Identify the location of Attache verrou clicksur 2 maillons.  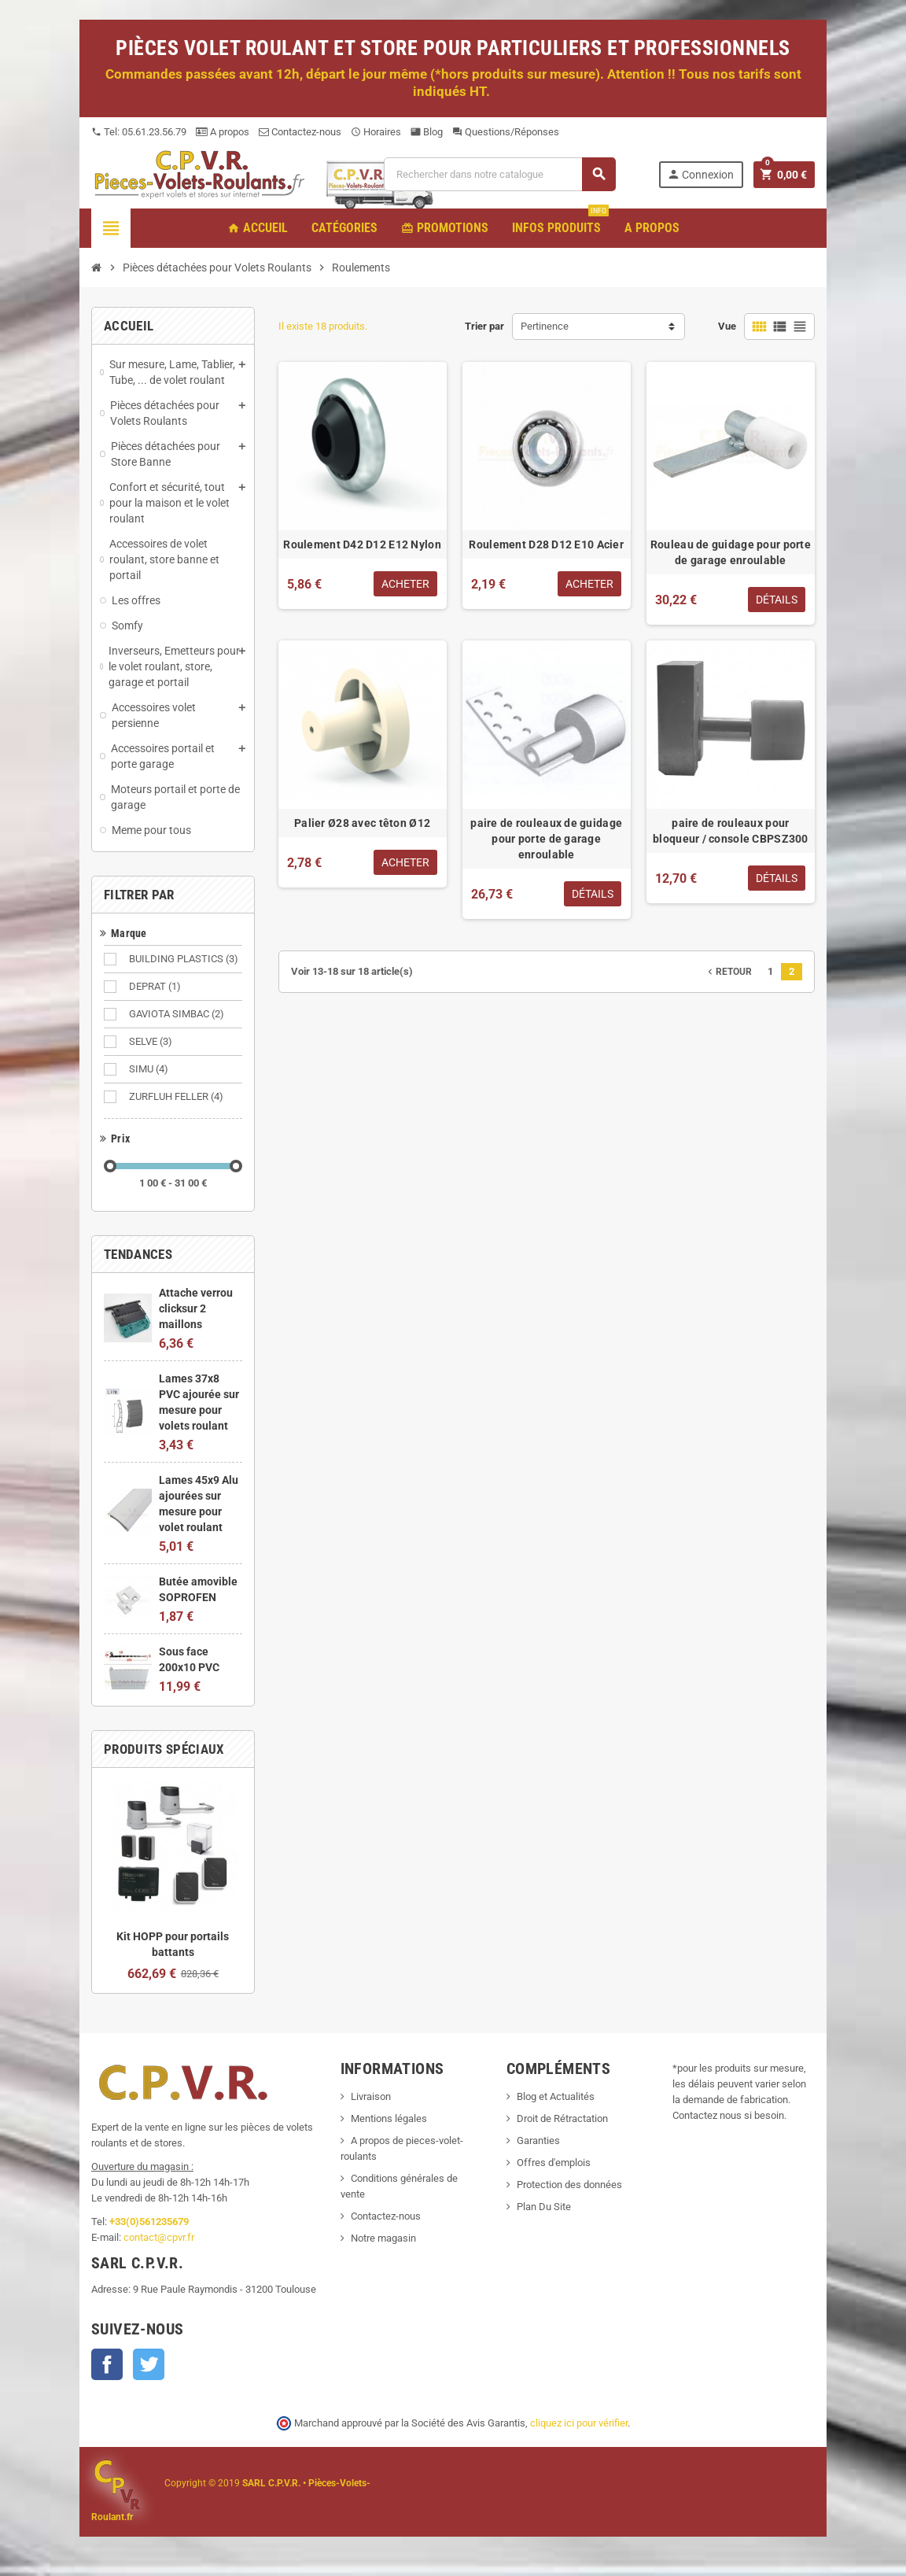
(196, 1308).